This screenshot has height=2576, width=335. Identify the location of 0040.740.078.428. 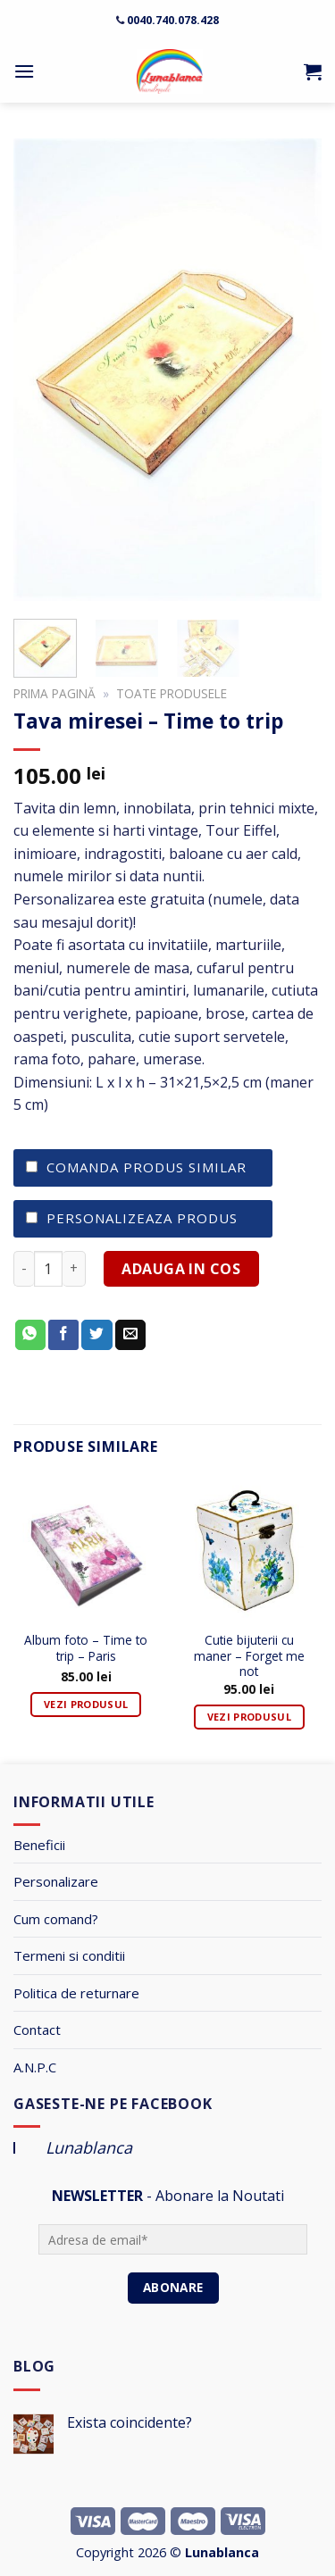
(173, 20).